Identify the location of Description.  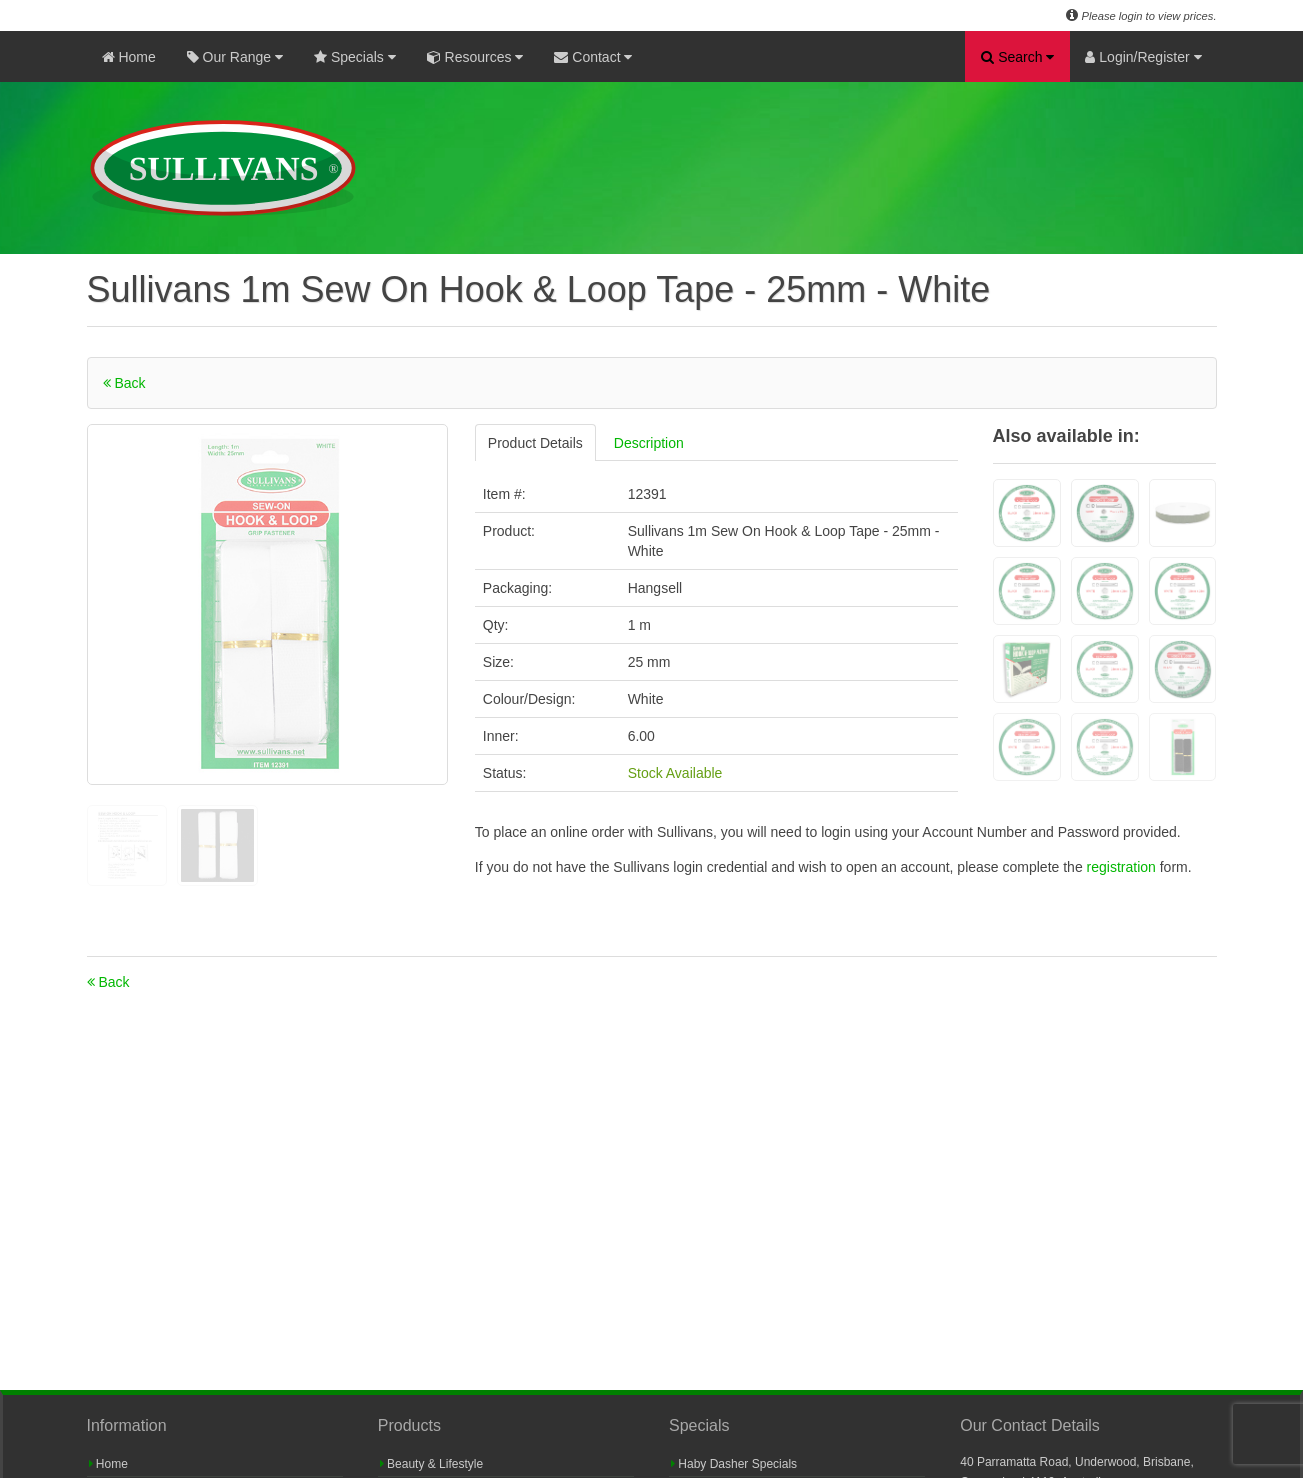
(649, 443).